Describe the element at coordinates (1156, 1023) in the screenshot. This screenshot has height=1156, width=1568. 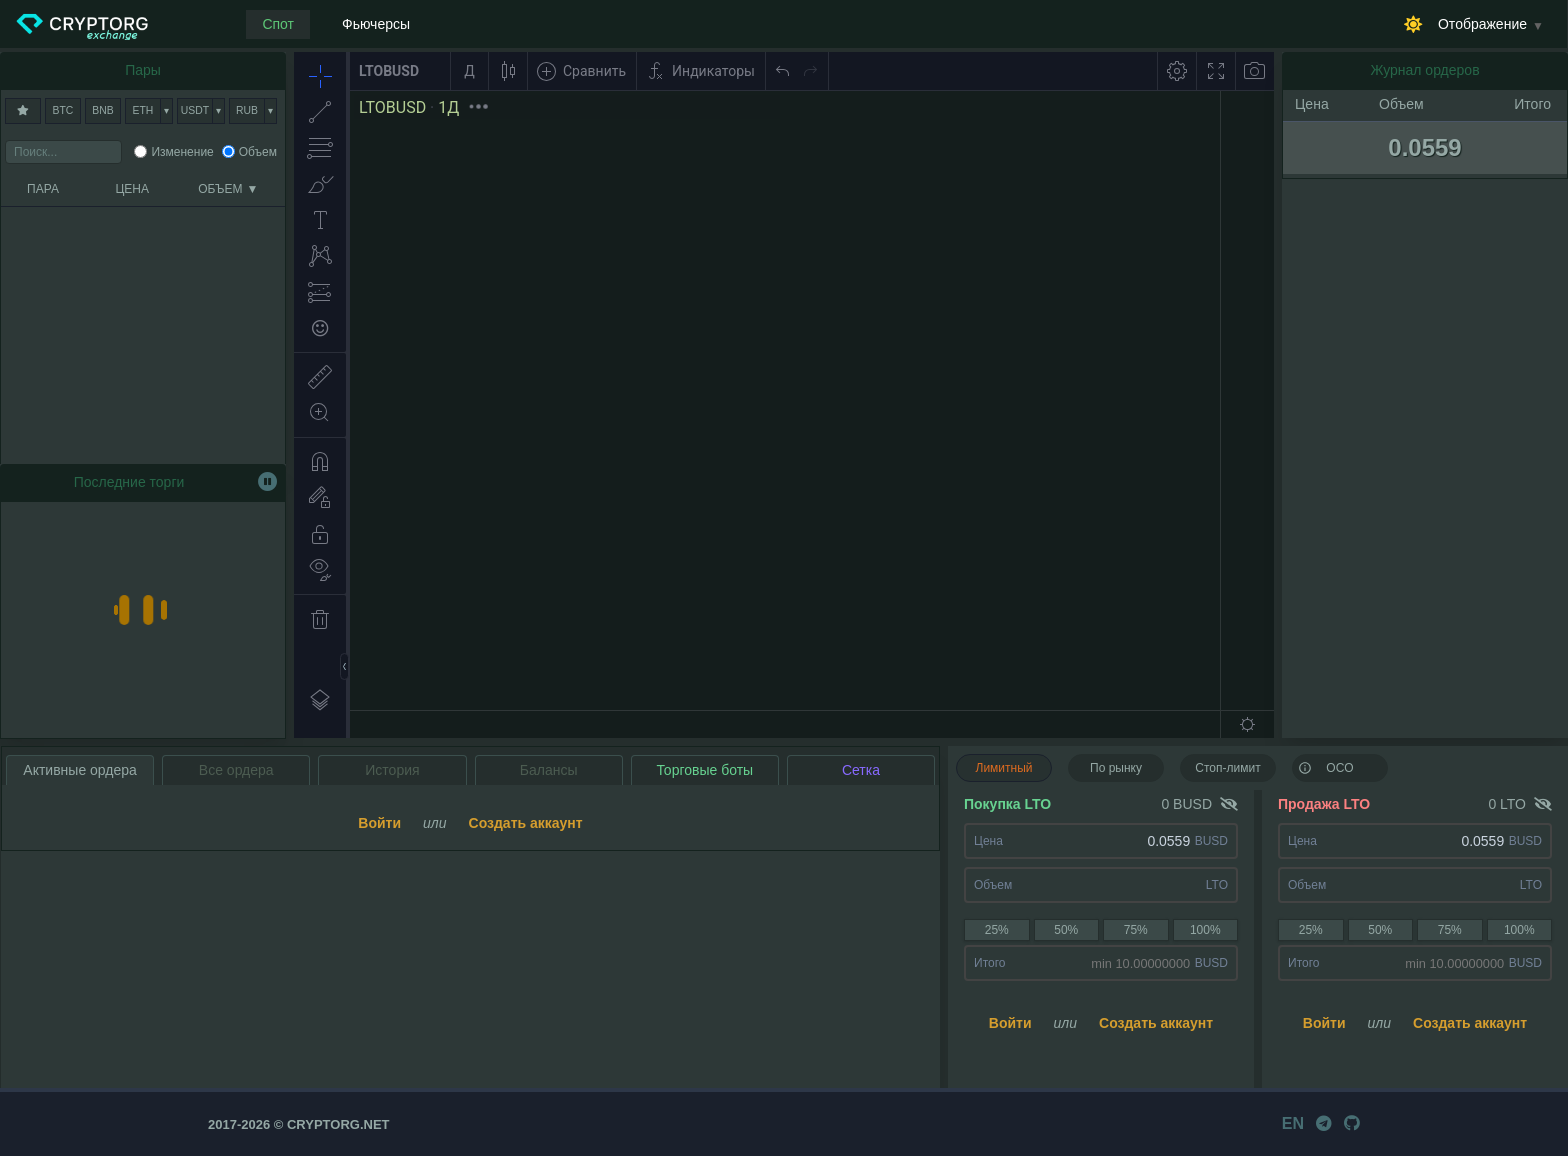
I see `Создать аккаунт` at that location.